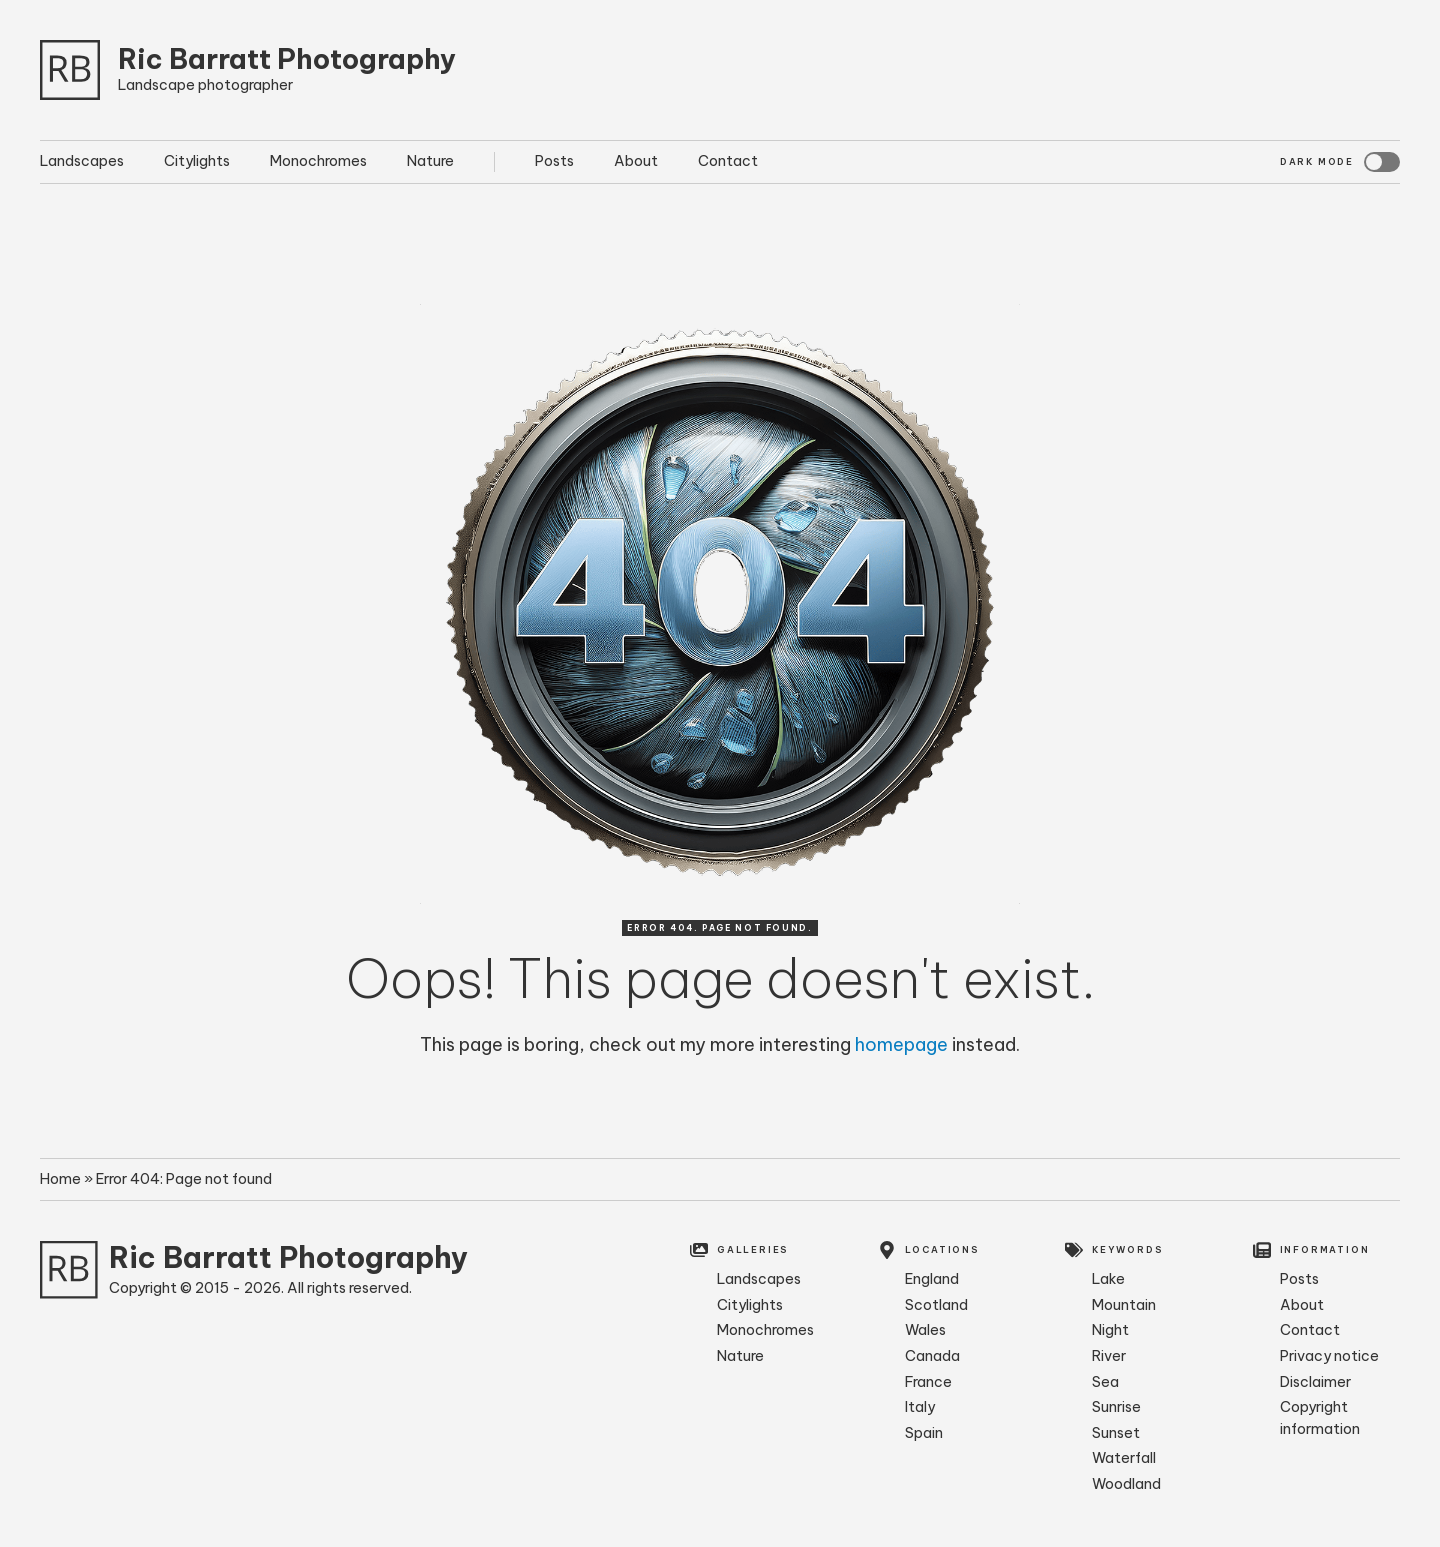 The height and width of the screenshot is (1547, 1440). Describe the element at coordinates (901, 1044) in the screenshot. I see `homepage` at that location.